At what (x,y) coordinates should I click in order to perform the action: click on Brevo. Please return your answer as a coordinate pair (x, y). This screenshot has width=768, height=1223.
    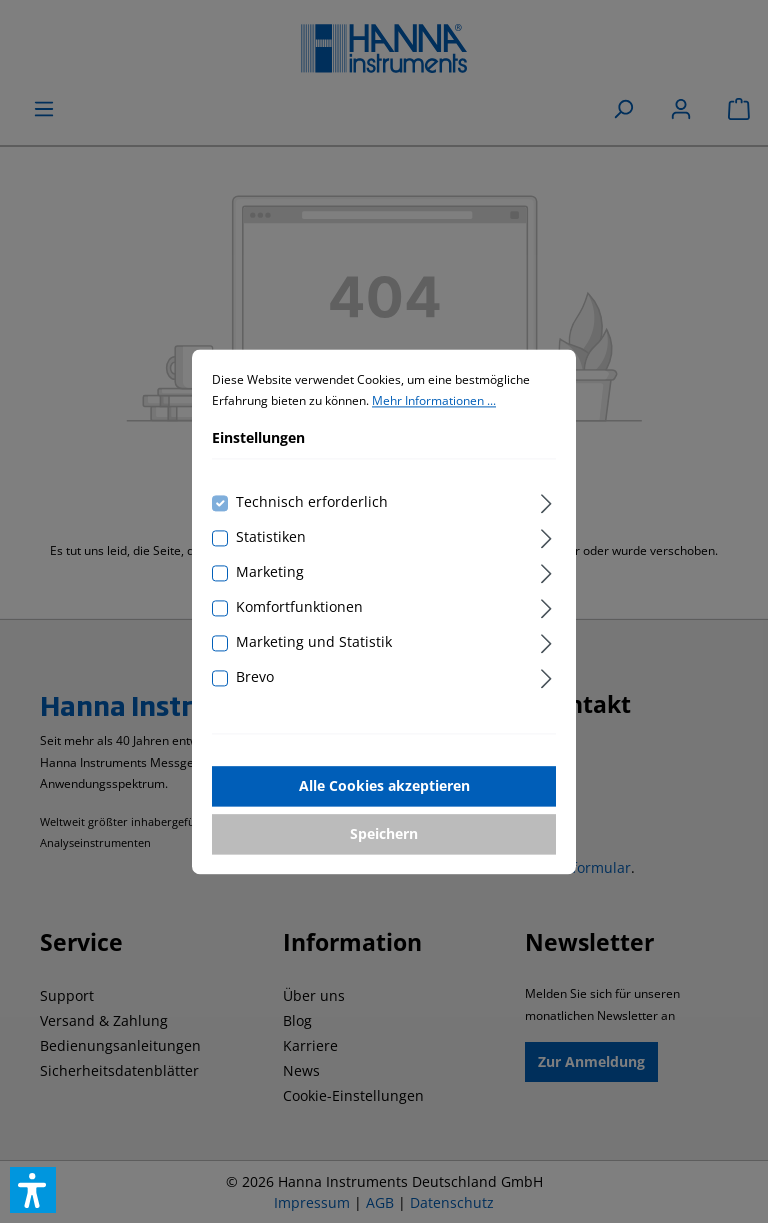
    Looking at the image, I should click on (255, 676).